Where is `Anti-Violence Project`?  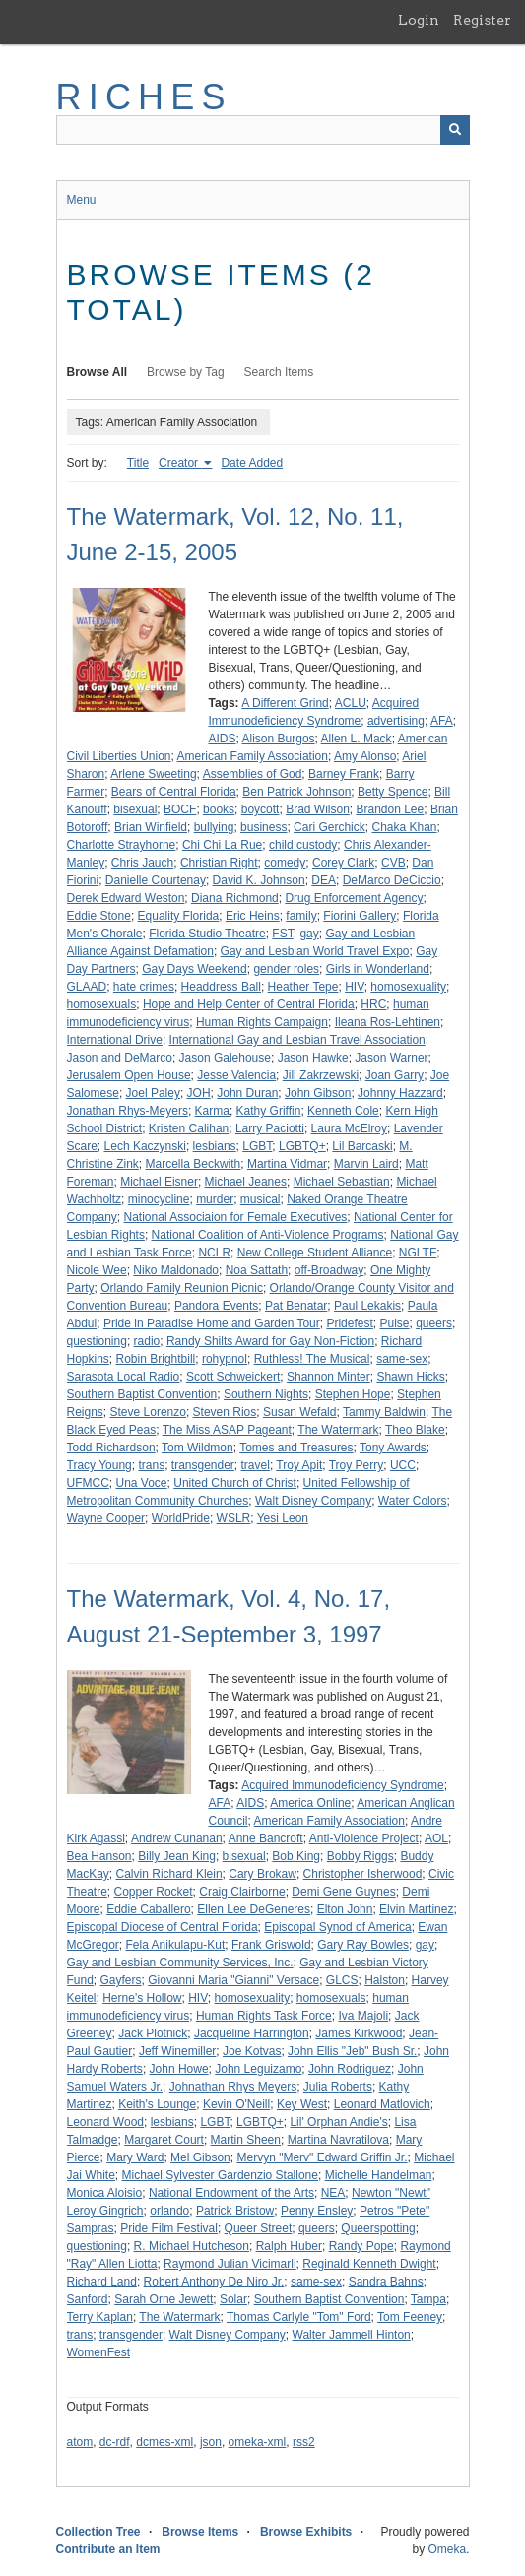 Anti-Violence Project is located at coordinates (364, 1838).